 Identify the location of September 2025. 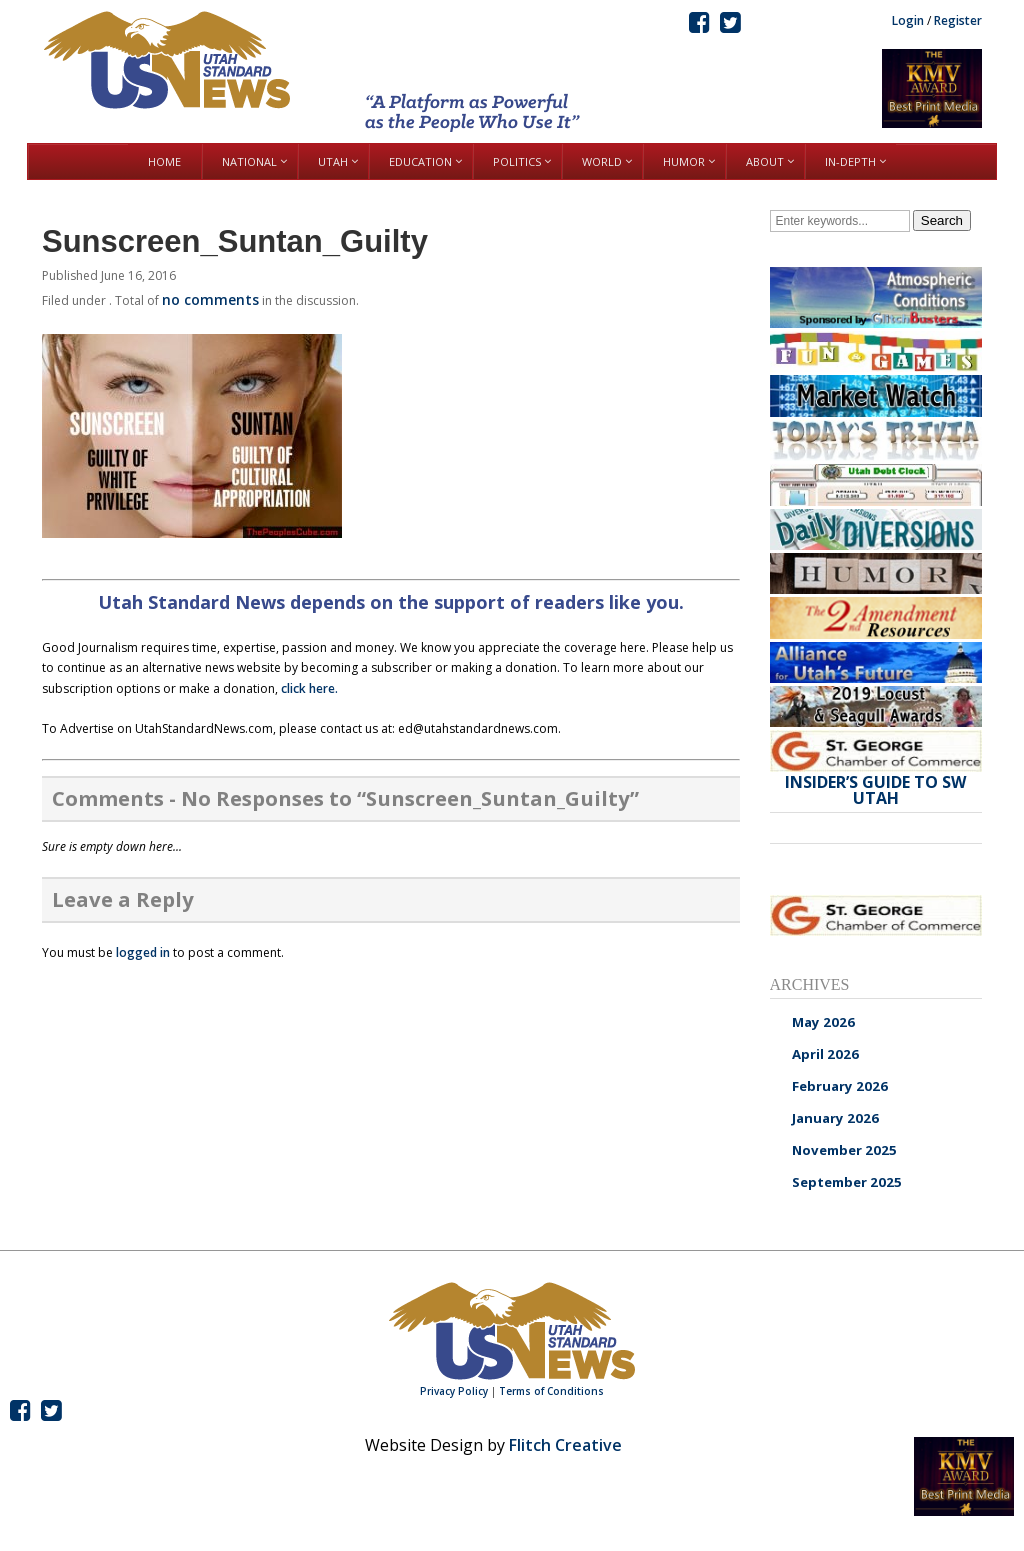
(847, 1182).